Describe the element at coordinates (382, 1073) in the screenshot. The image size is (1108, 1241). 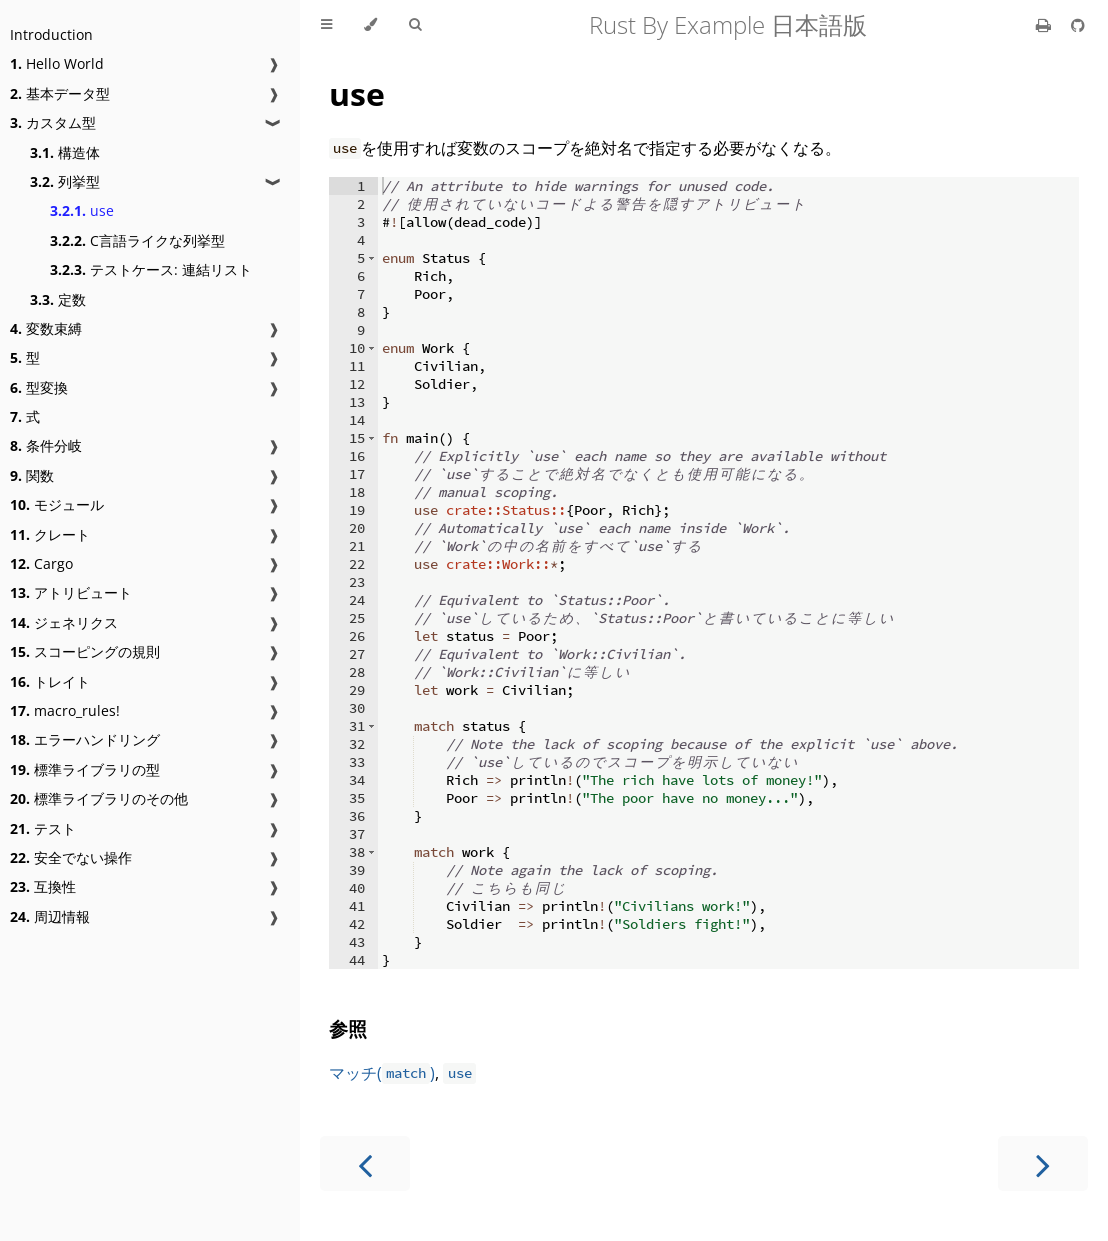
I see `マッチ()` at that location.